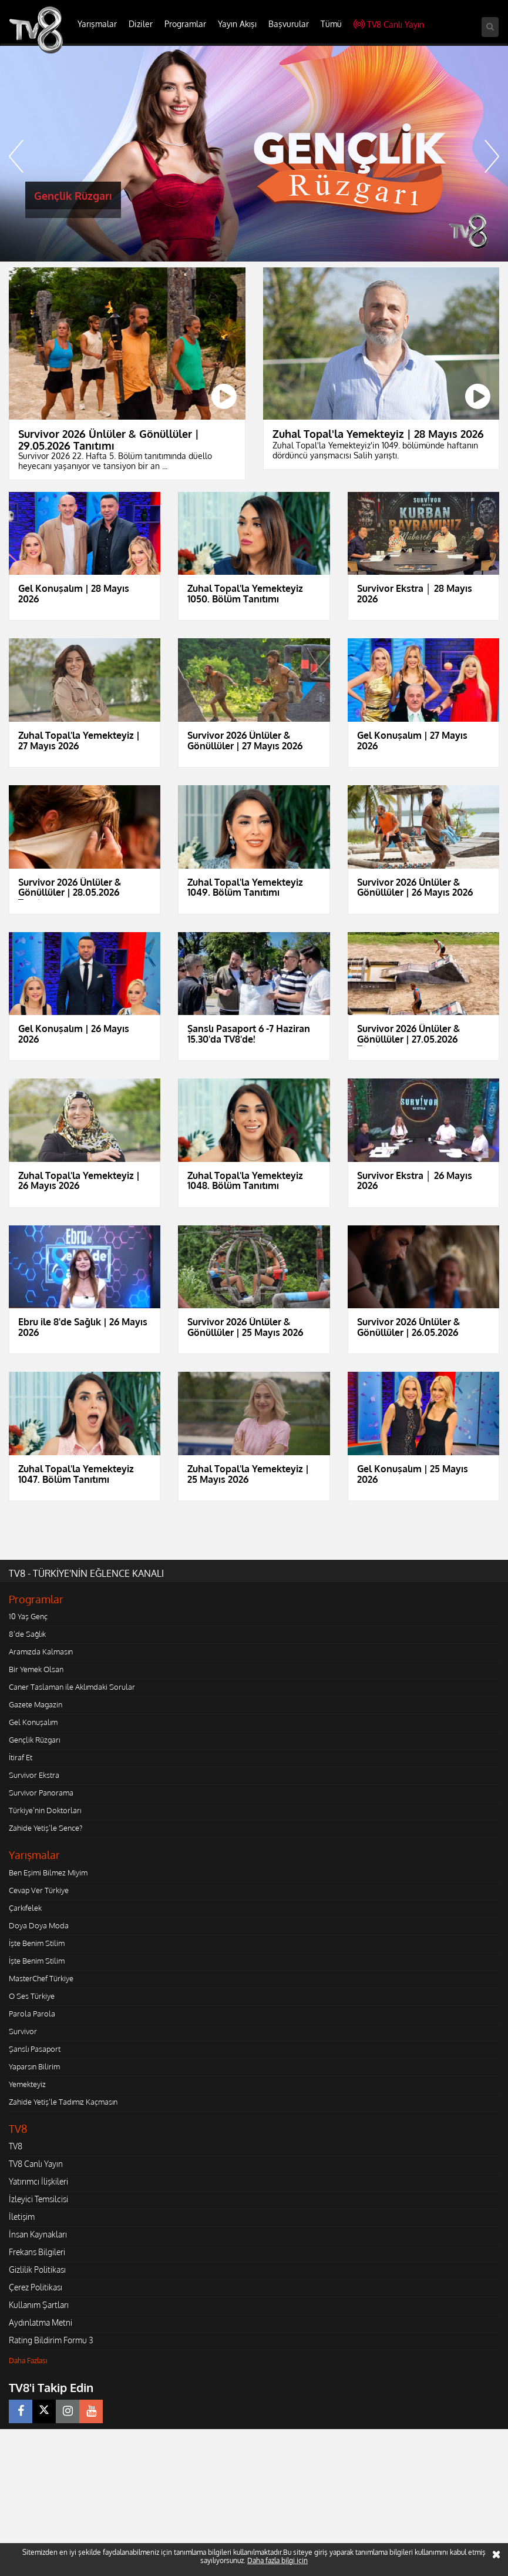 The width and height of the screenshot is (508, 2576). Describe the element at coordinates (389, 24) in the screenshot. I see `TV8 Canlı Yayın` at that location.